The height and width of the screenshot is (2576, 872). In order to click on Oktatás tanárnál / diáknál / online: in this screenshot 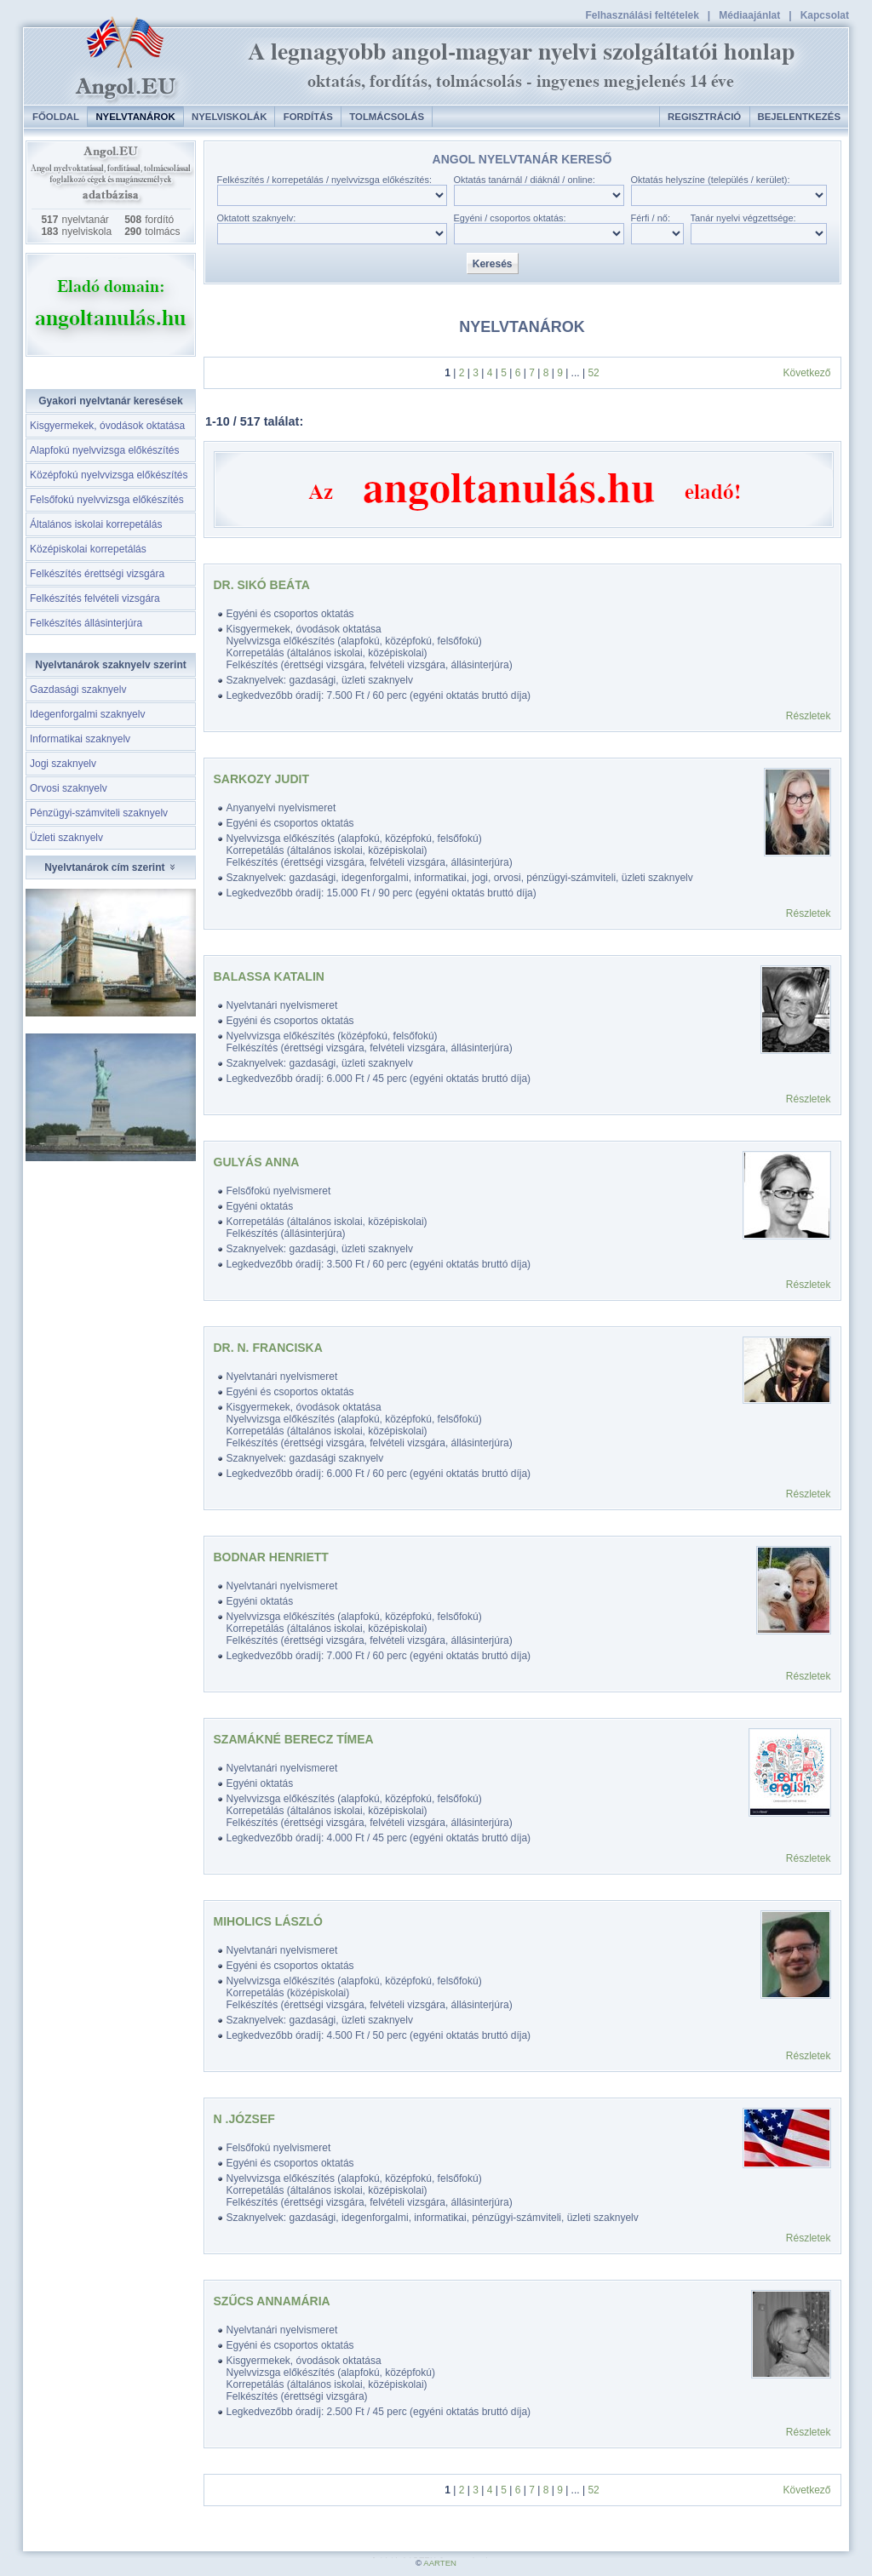, I will do `click(524, 180)`.